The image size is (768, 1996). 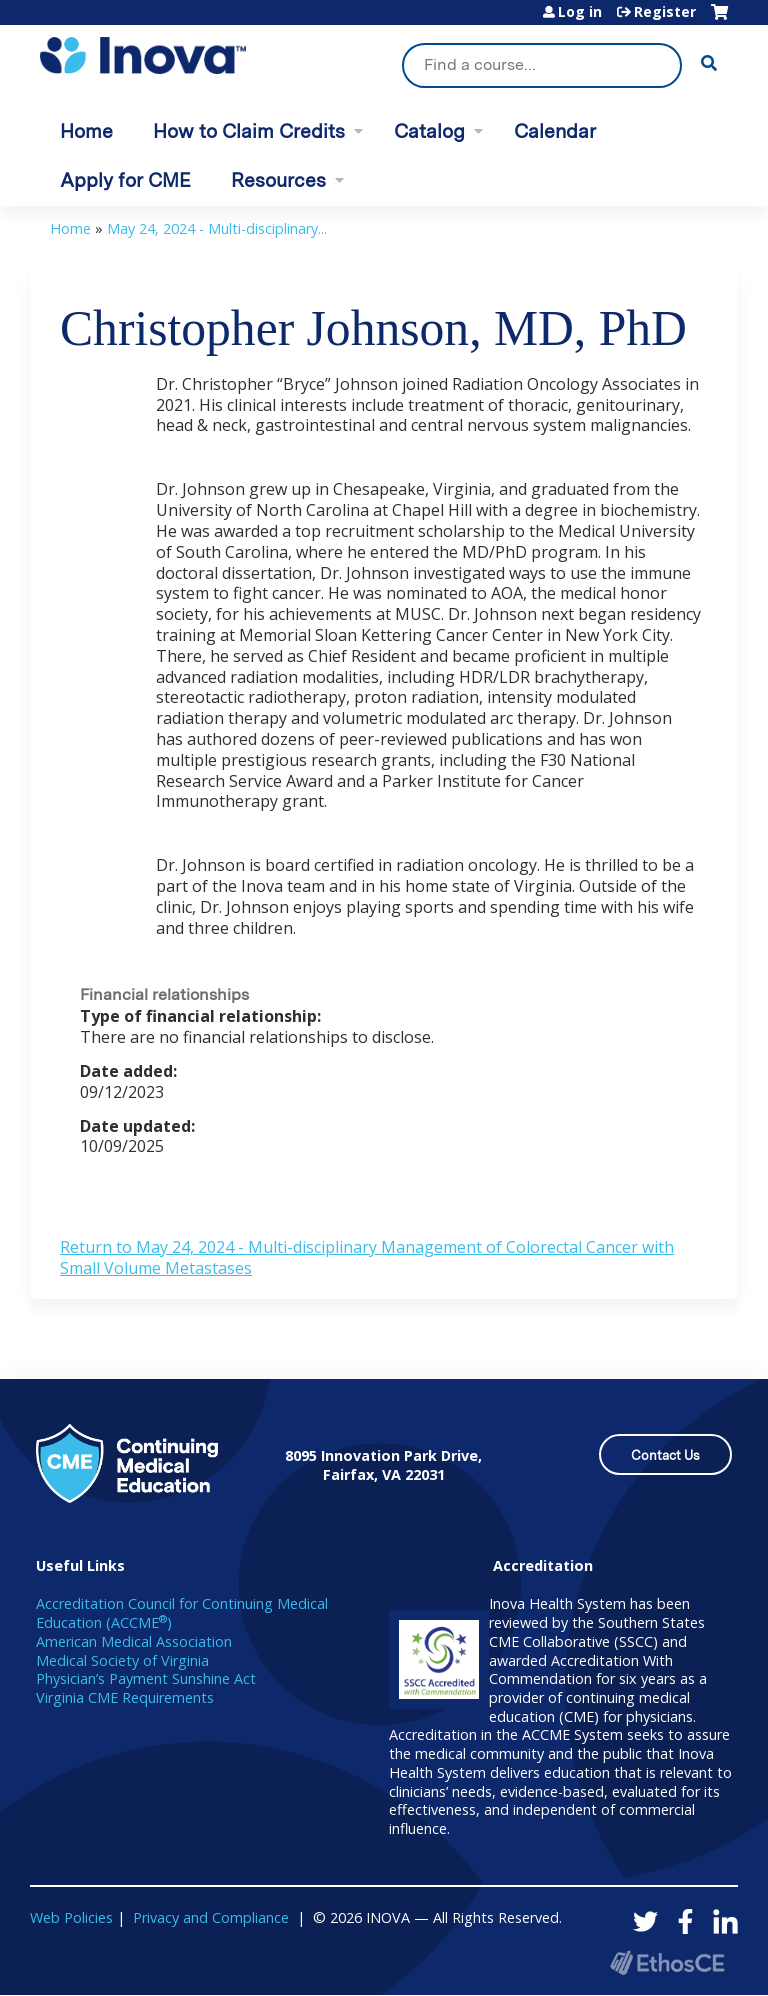 I want to click on Apply for CME, so click(x=125, y=180).